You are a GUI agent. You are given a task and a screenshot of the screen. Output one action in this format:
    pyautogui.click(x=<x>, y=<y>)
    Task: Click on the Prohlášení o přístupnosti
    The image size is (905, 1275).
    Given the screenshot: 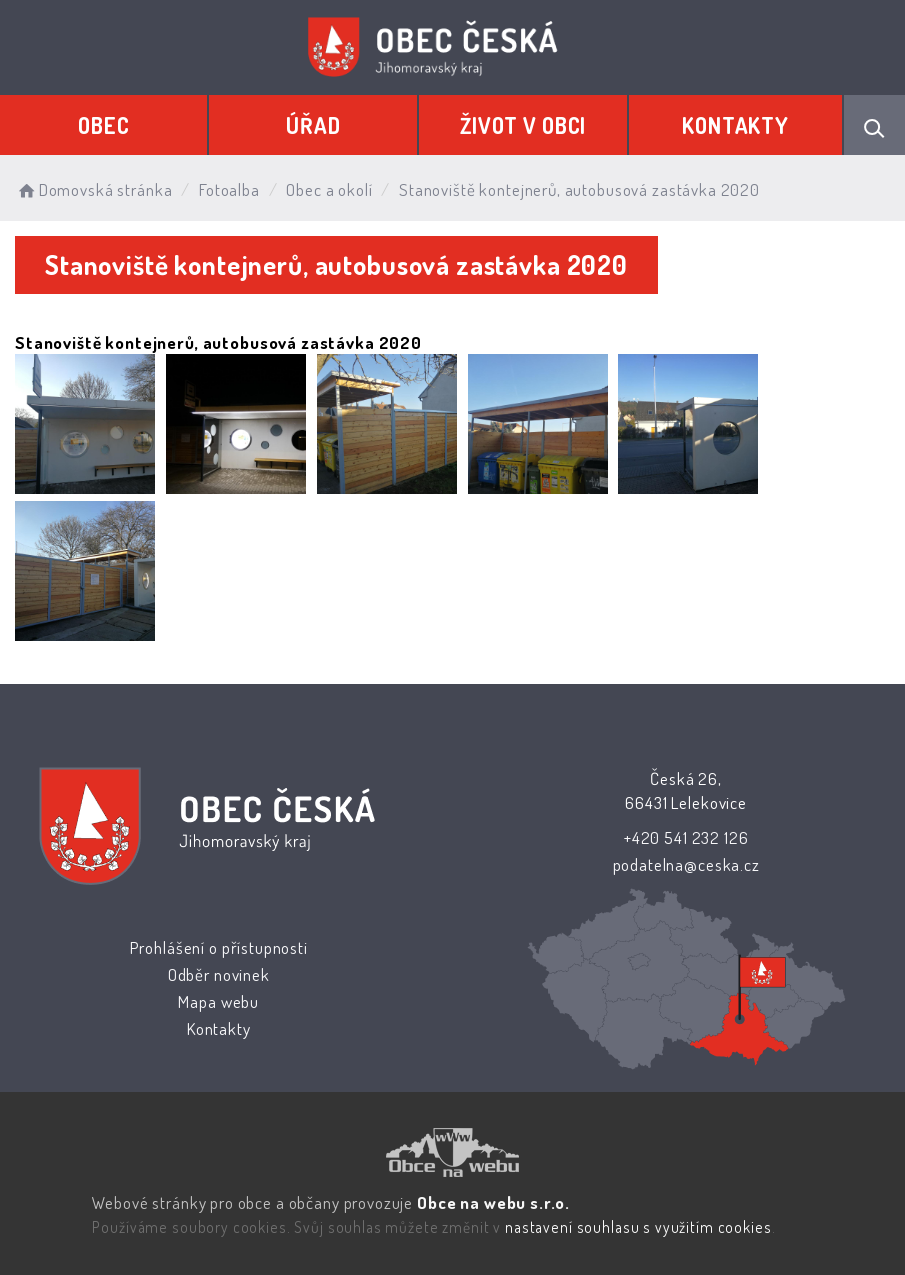 What is the action you would take?
    pyautogui.click(x=219, y=947)
    